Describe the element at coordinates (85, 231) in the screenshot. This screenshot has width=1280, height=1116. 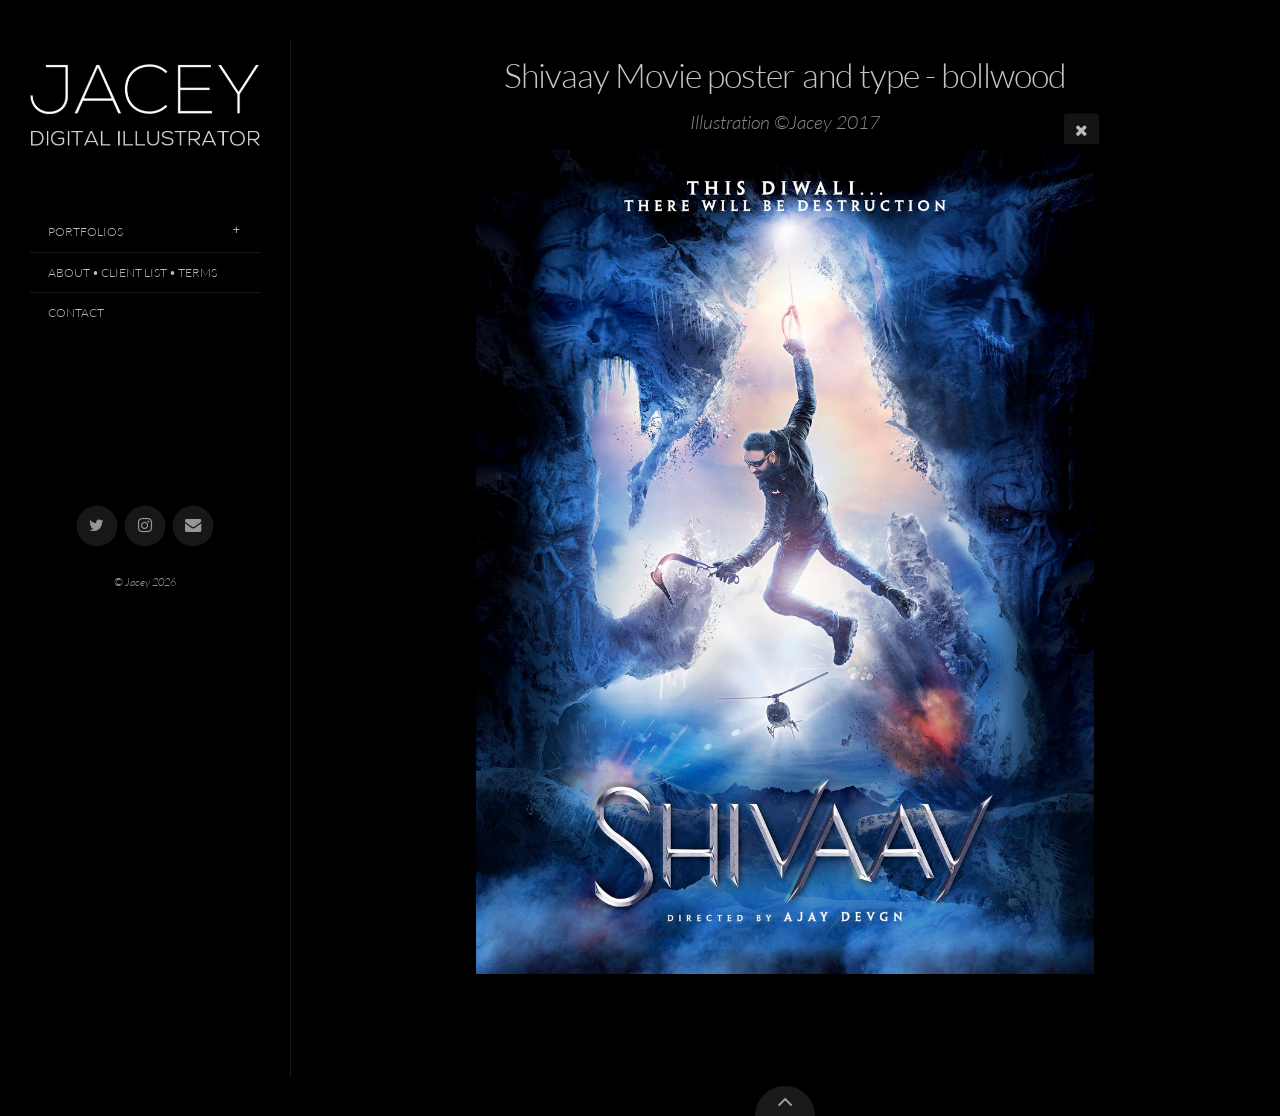
I see `Portfolios` at that location.